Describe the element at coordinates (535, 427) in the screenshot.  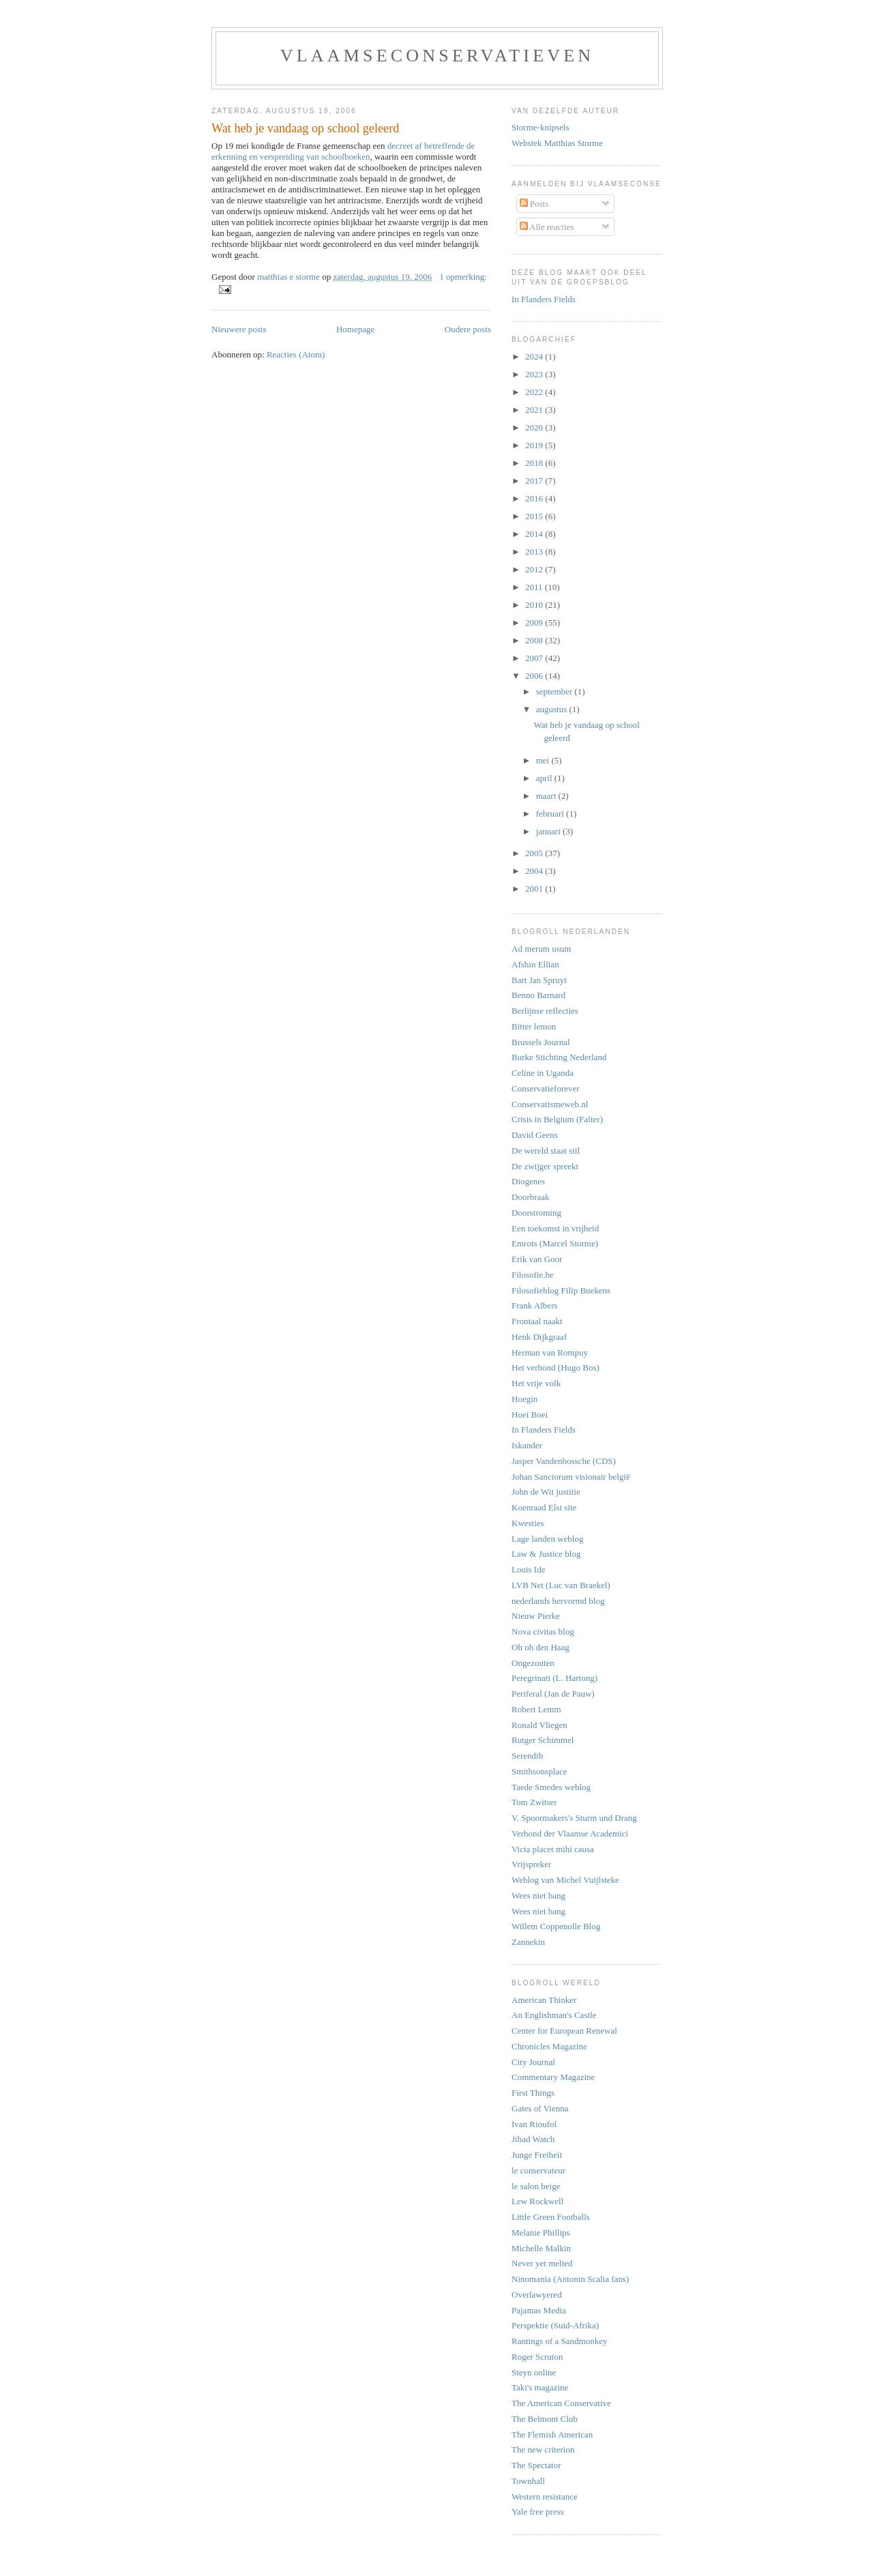
I see `2020` at that location.